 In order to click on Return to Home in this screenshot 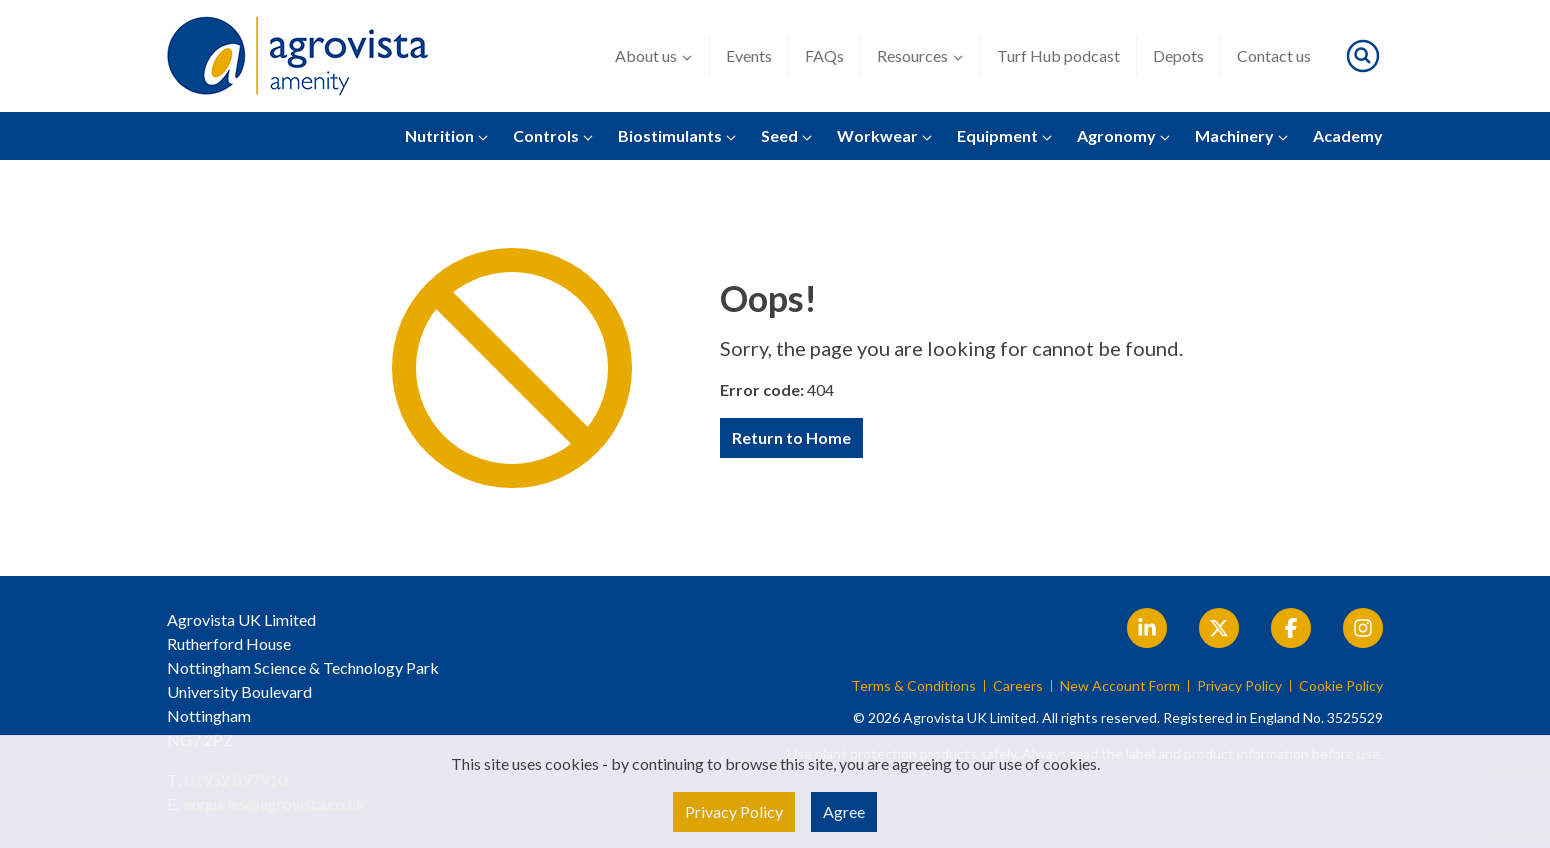, I will do `click(791, 437)`.